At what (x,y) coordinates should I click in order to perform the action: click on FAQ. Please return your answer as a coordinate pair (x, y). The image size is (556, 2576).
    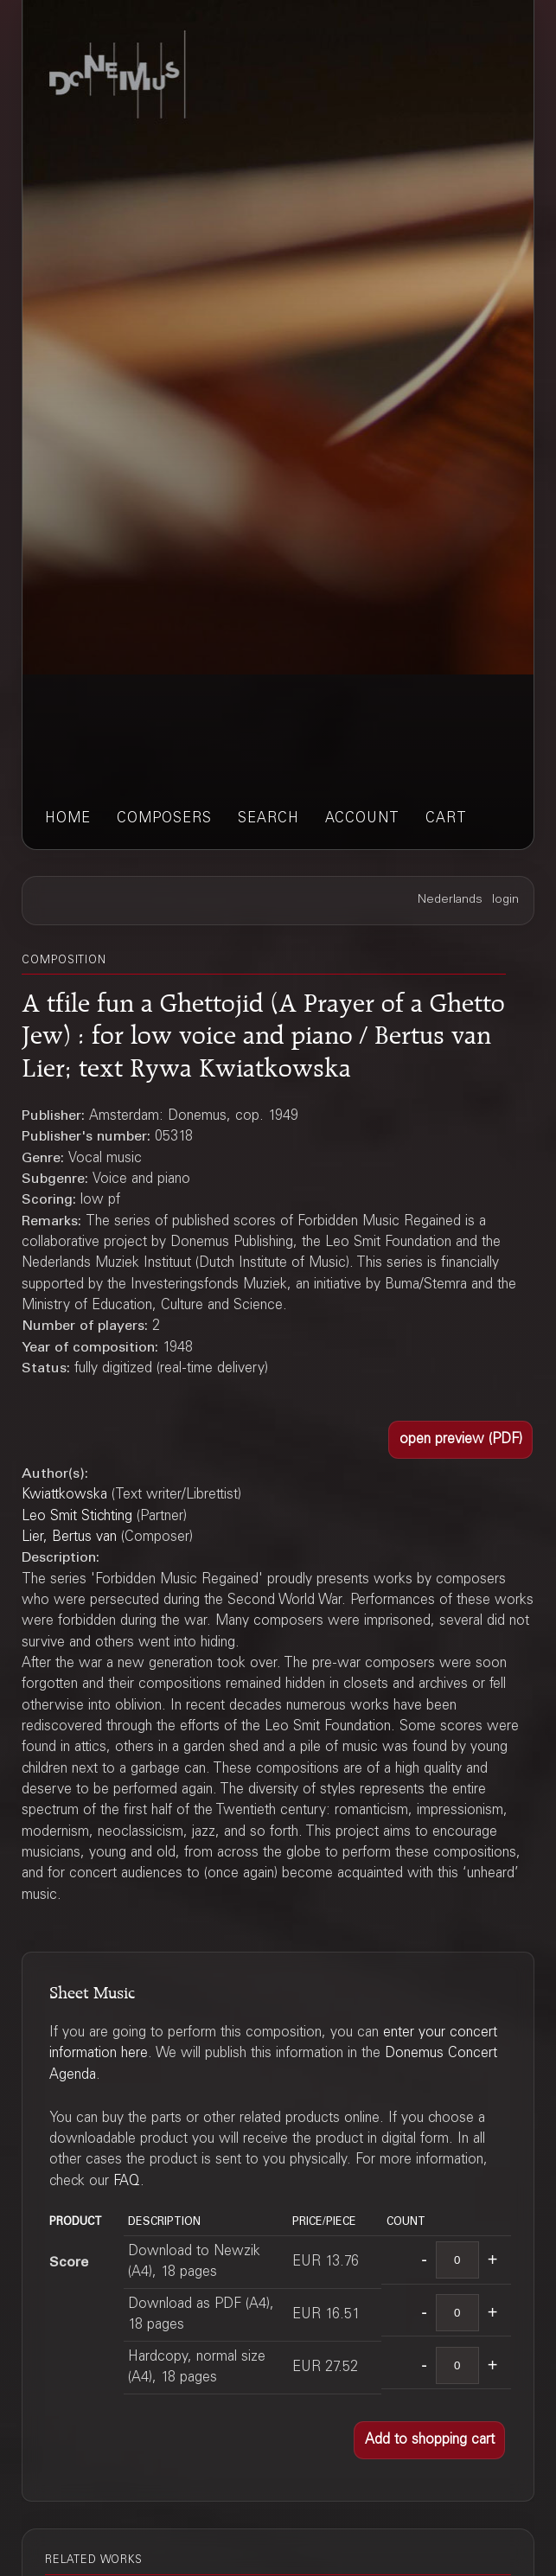
    Looking at the image, I should click on (126, 2182).